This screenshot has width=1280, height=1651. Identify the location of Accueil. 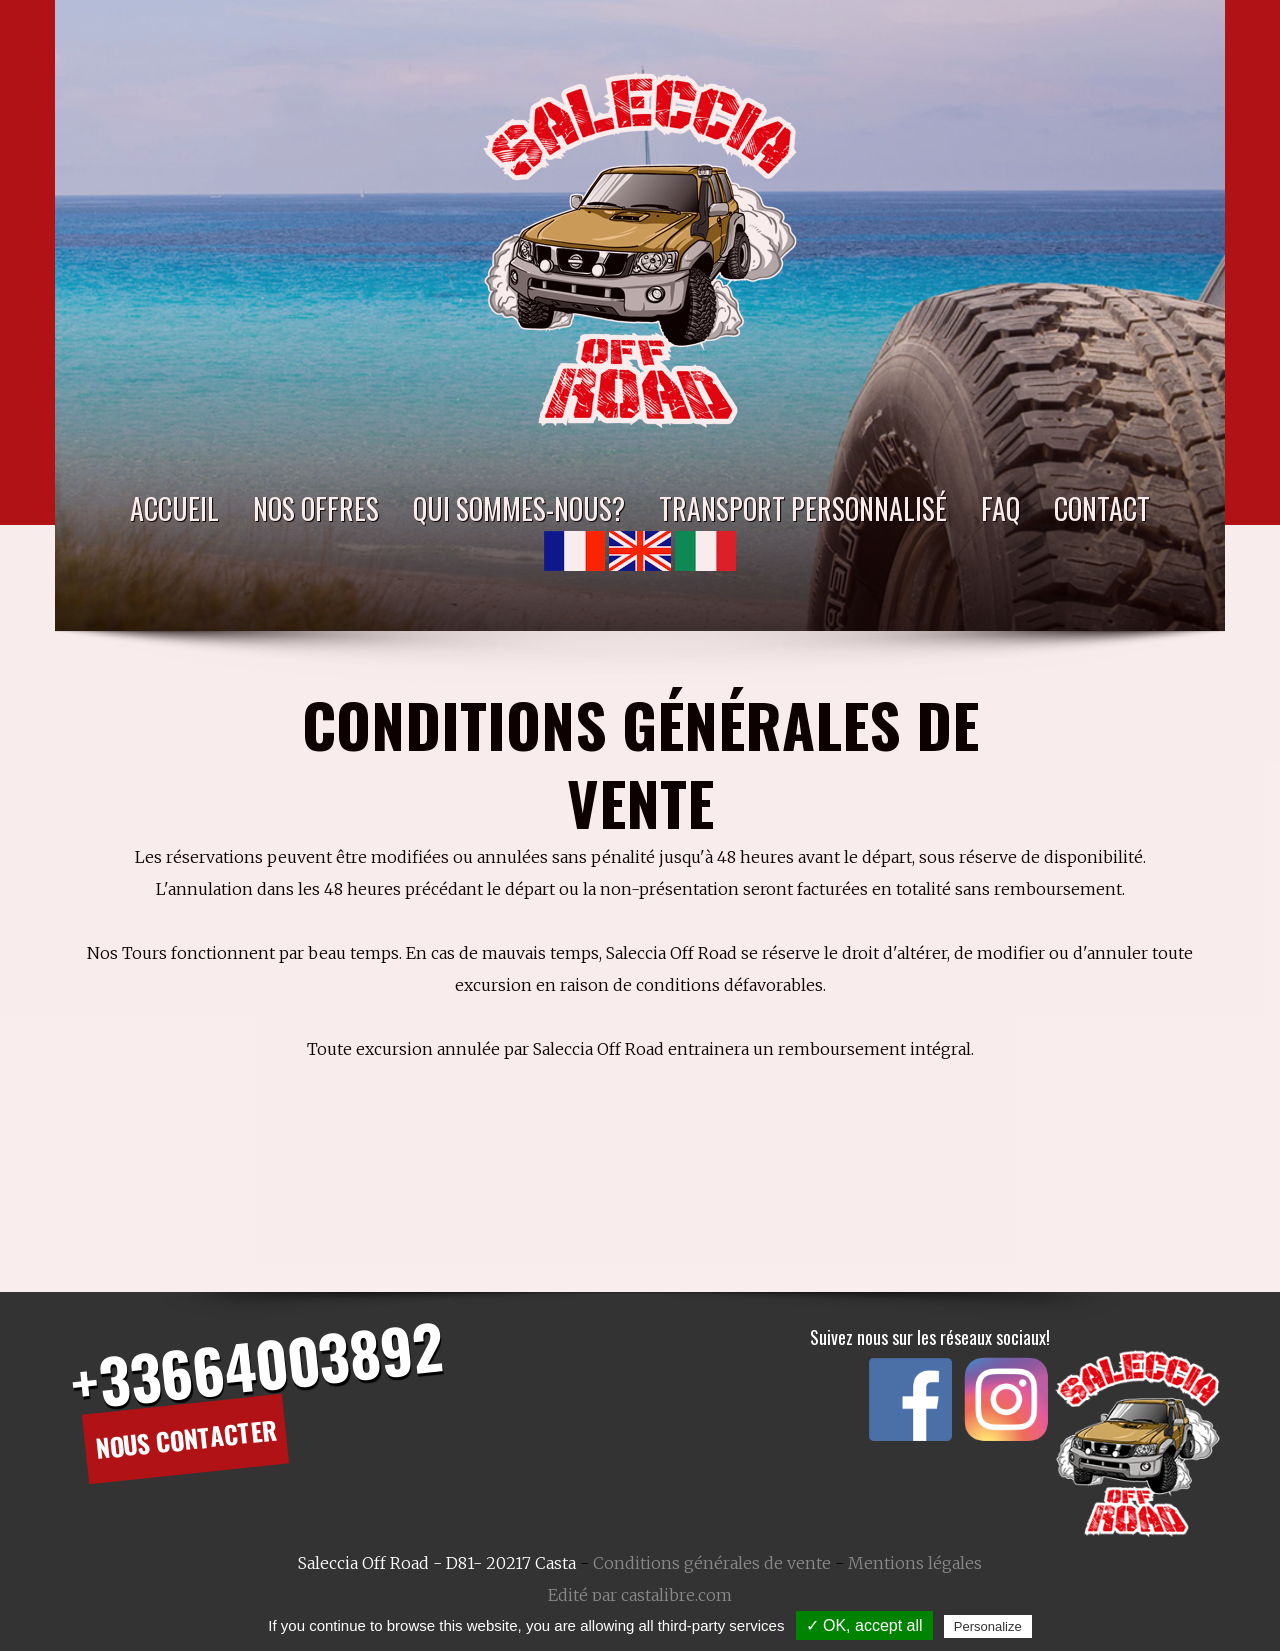
(174, 508).